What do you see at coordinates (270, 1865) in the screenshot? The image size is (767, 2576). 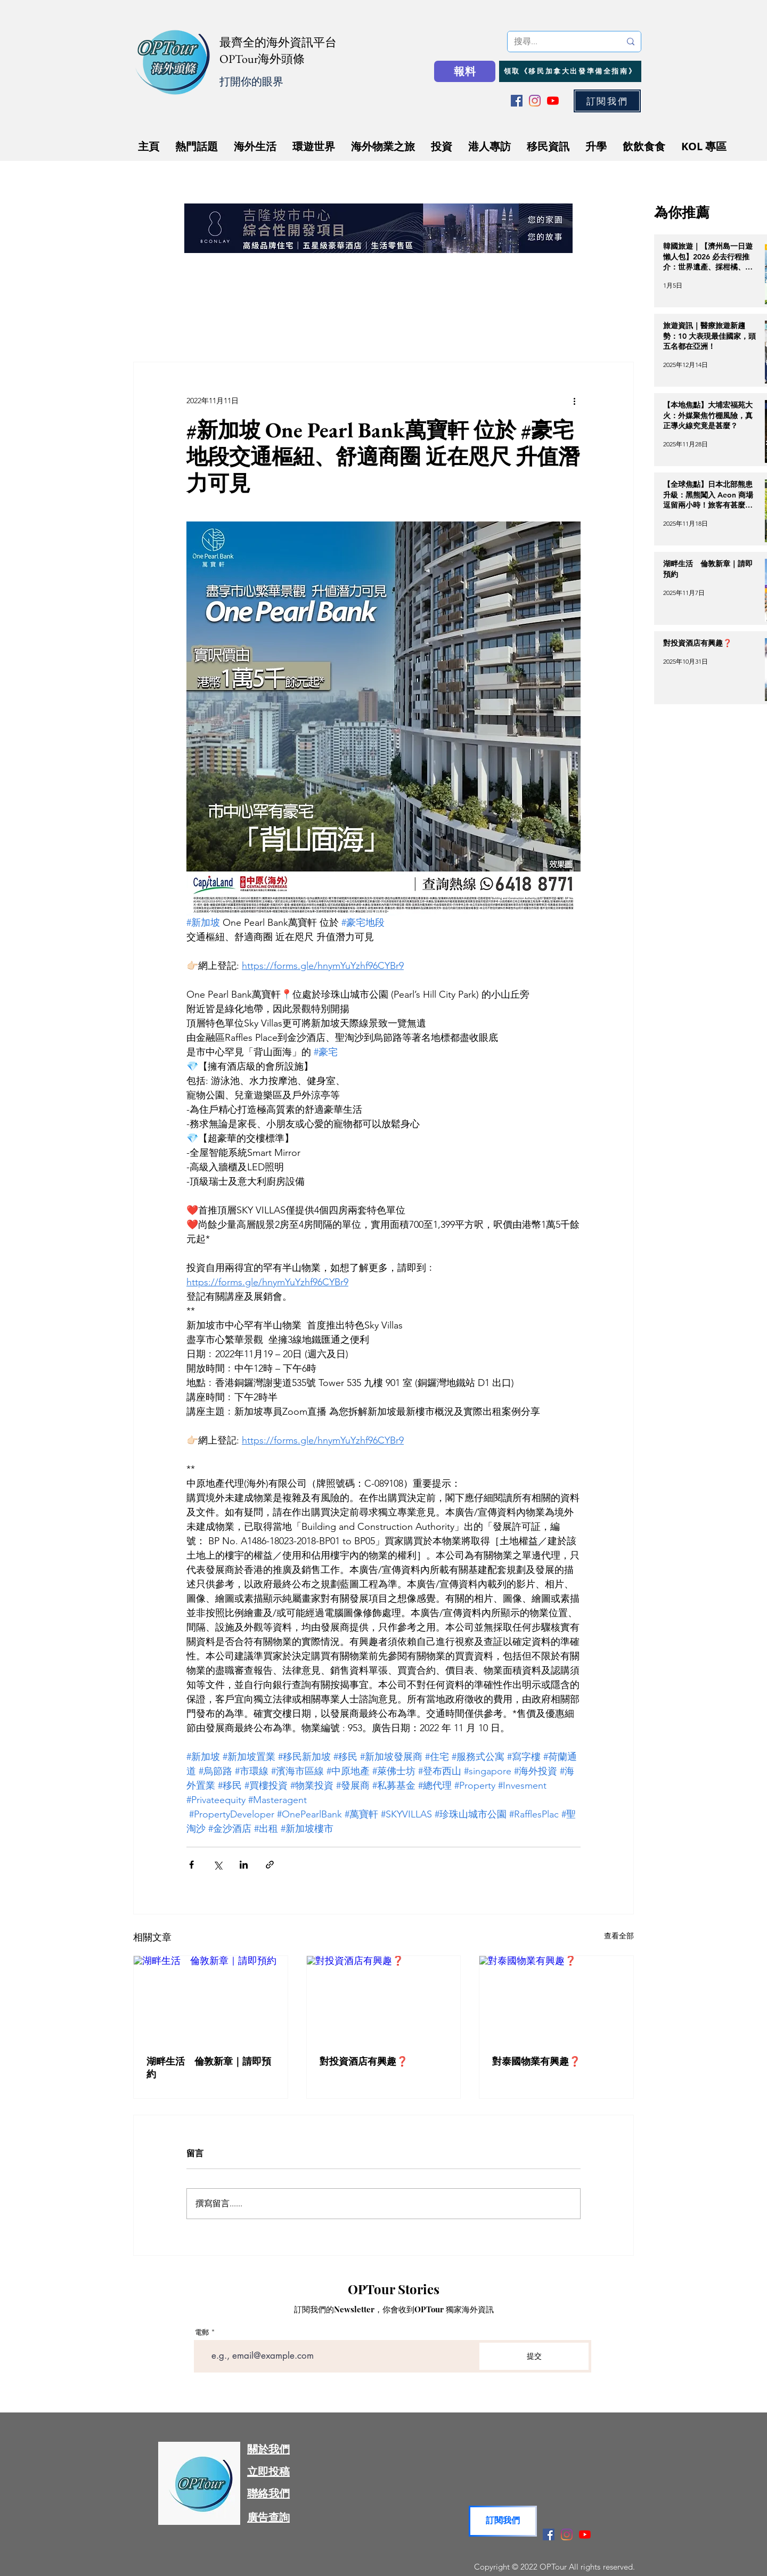 I see `[透過連結分享]` at bounding box center [270, 1865].